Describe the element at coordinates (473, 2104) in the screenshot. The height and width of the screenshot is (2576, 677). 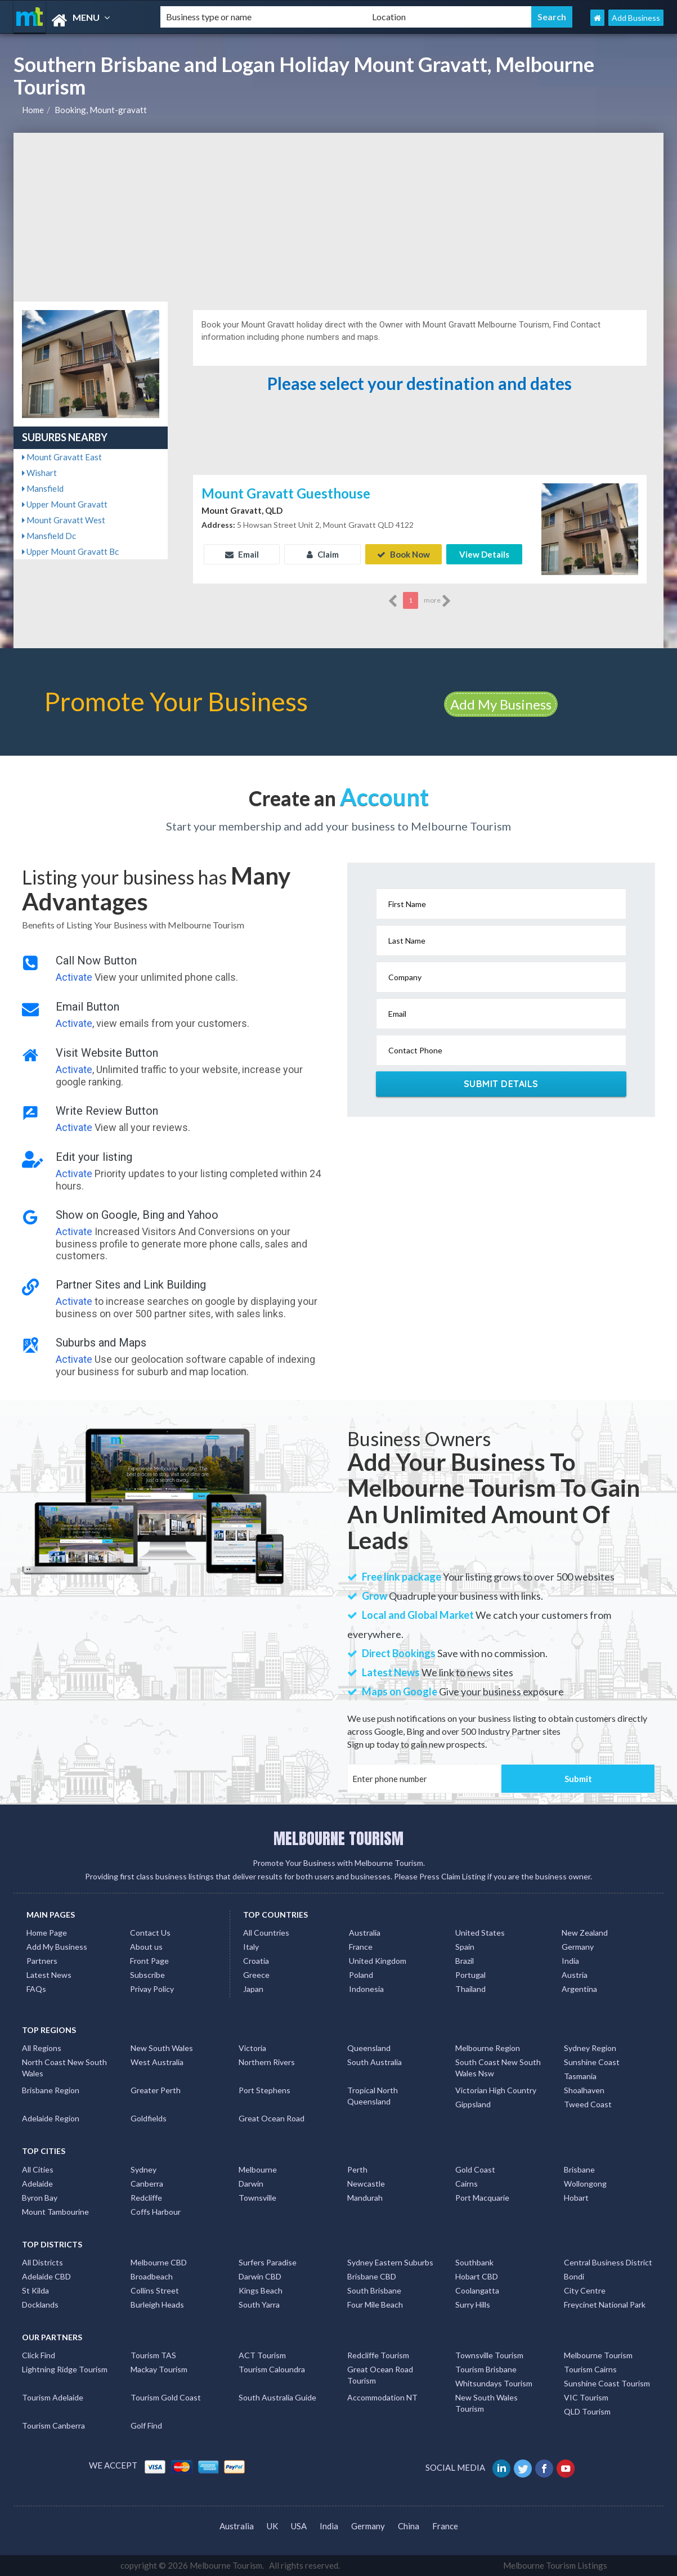
I see `Gippsland` at that location.